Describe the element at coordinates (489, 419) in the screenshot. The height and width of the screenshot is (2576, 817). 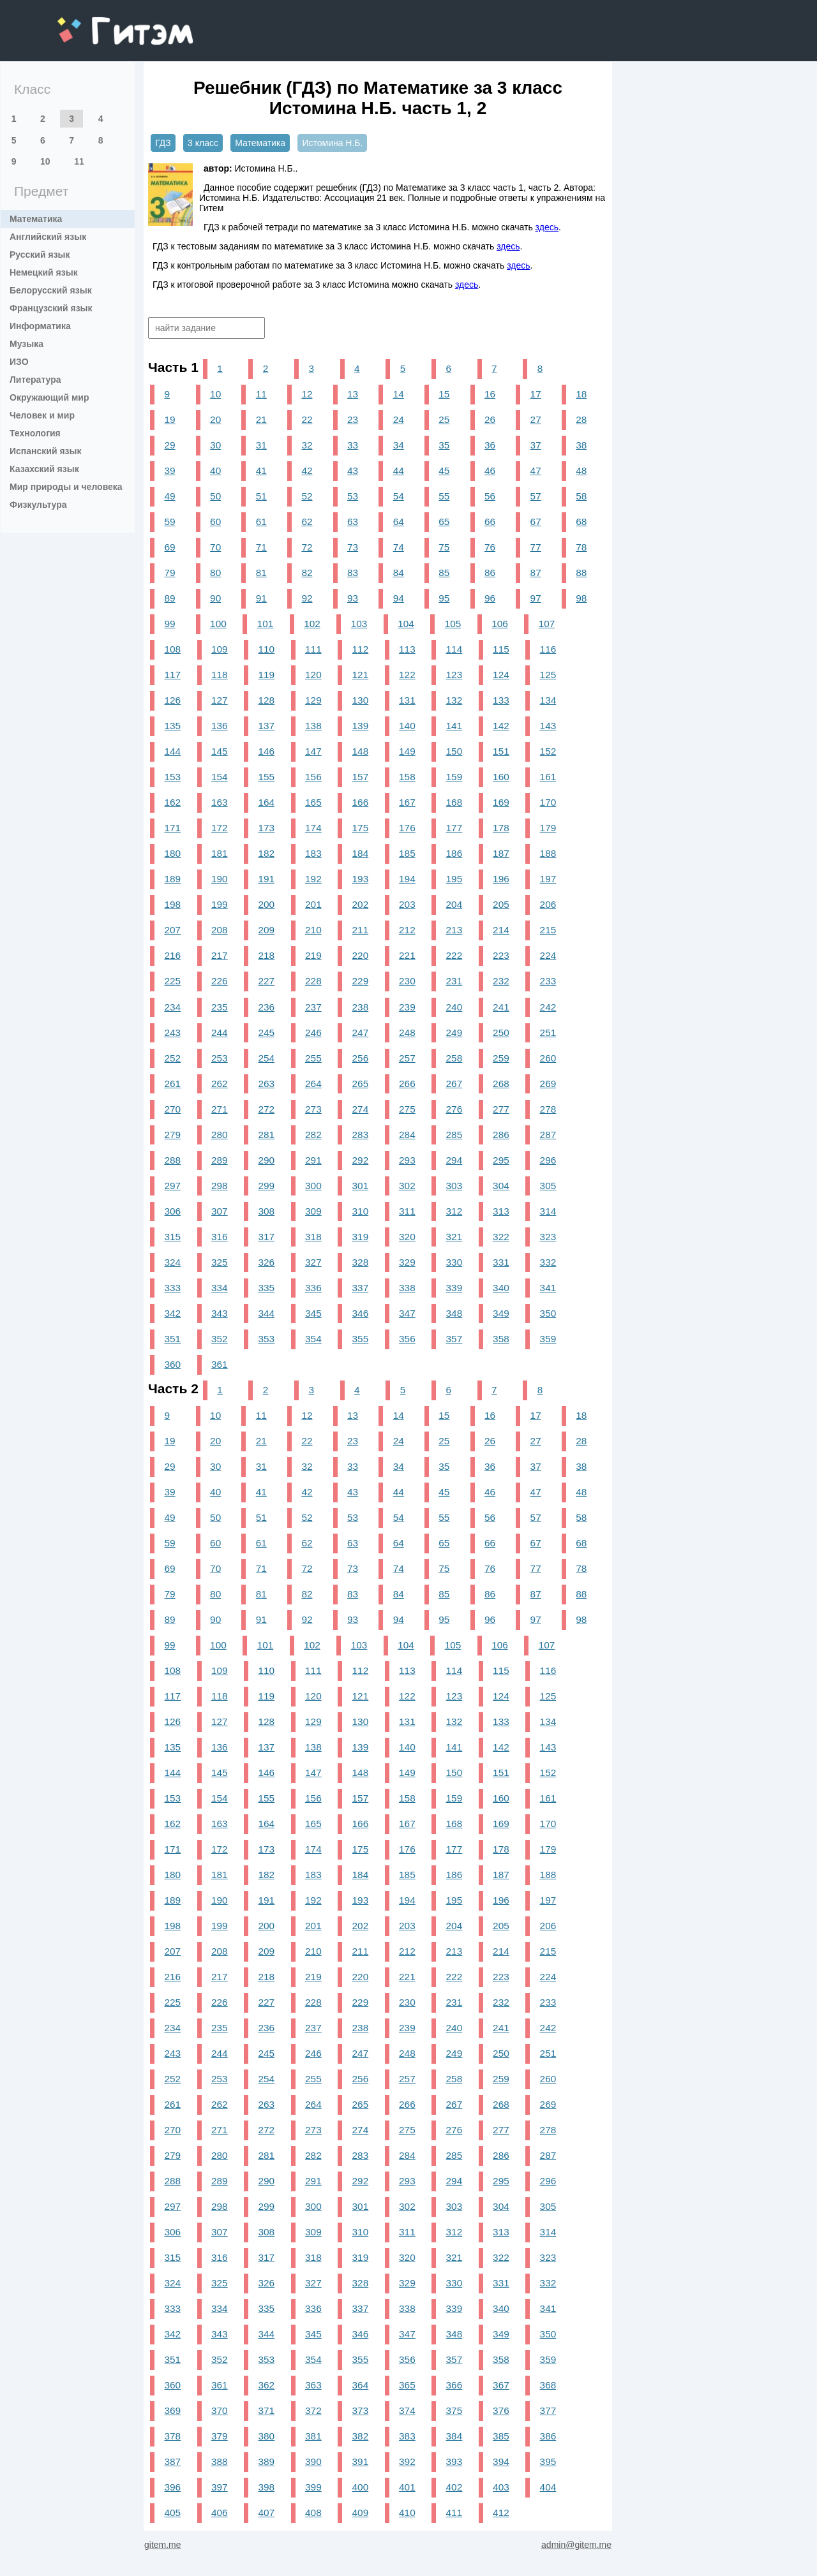
I see `26` at that location.